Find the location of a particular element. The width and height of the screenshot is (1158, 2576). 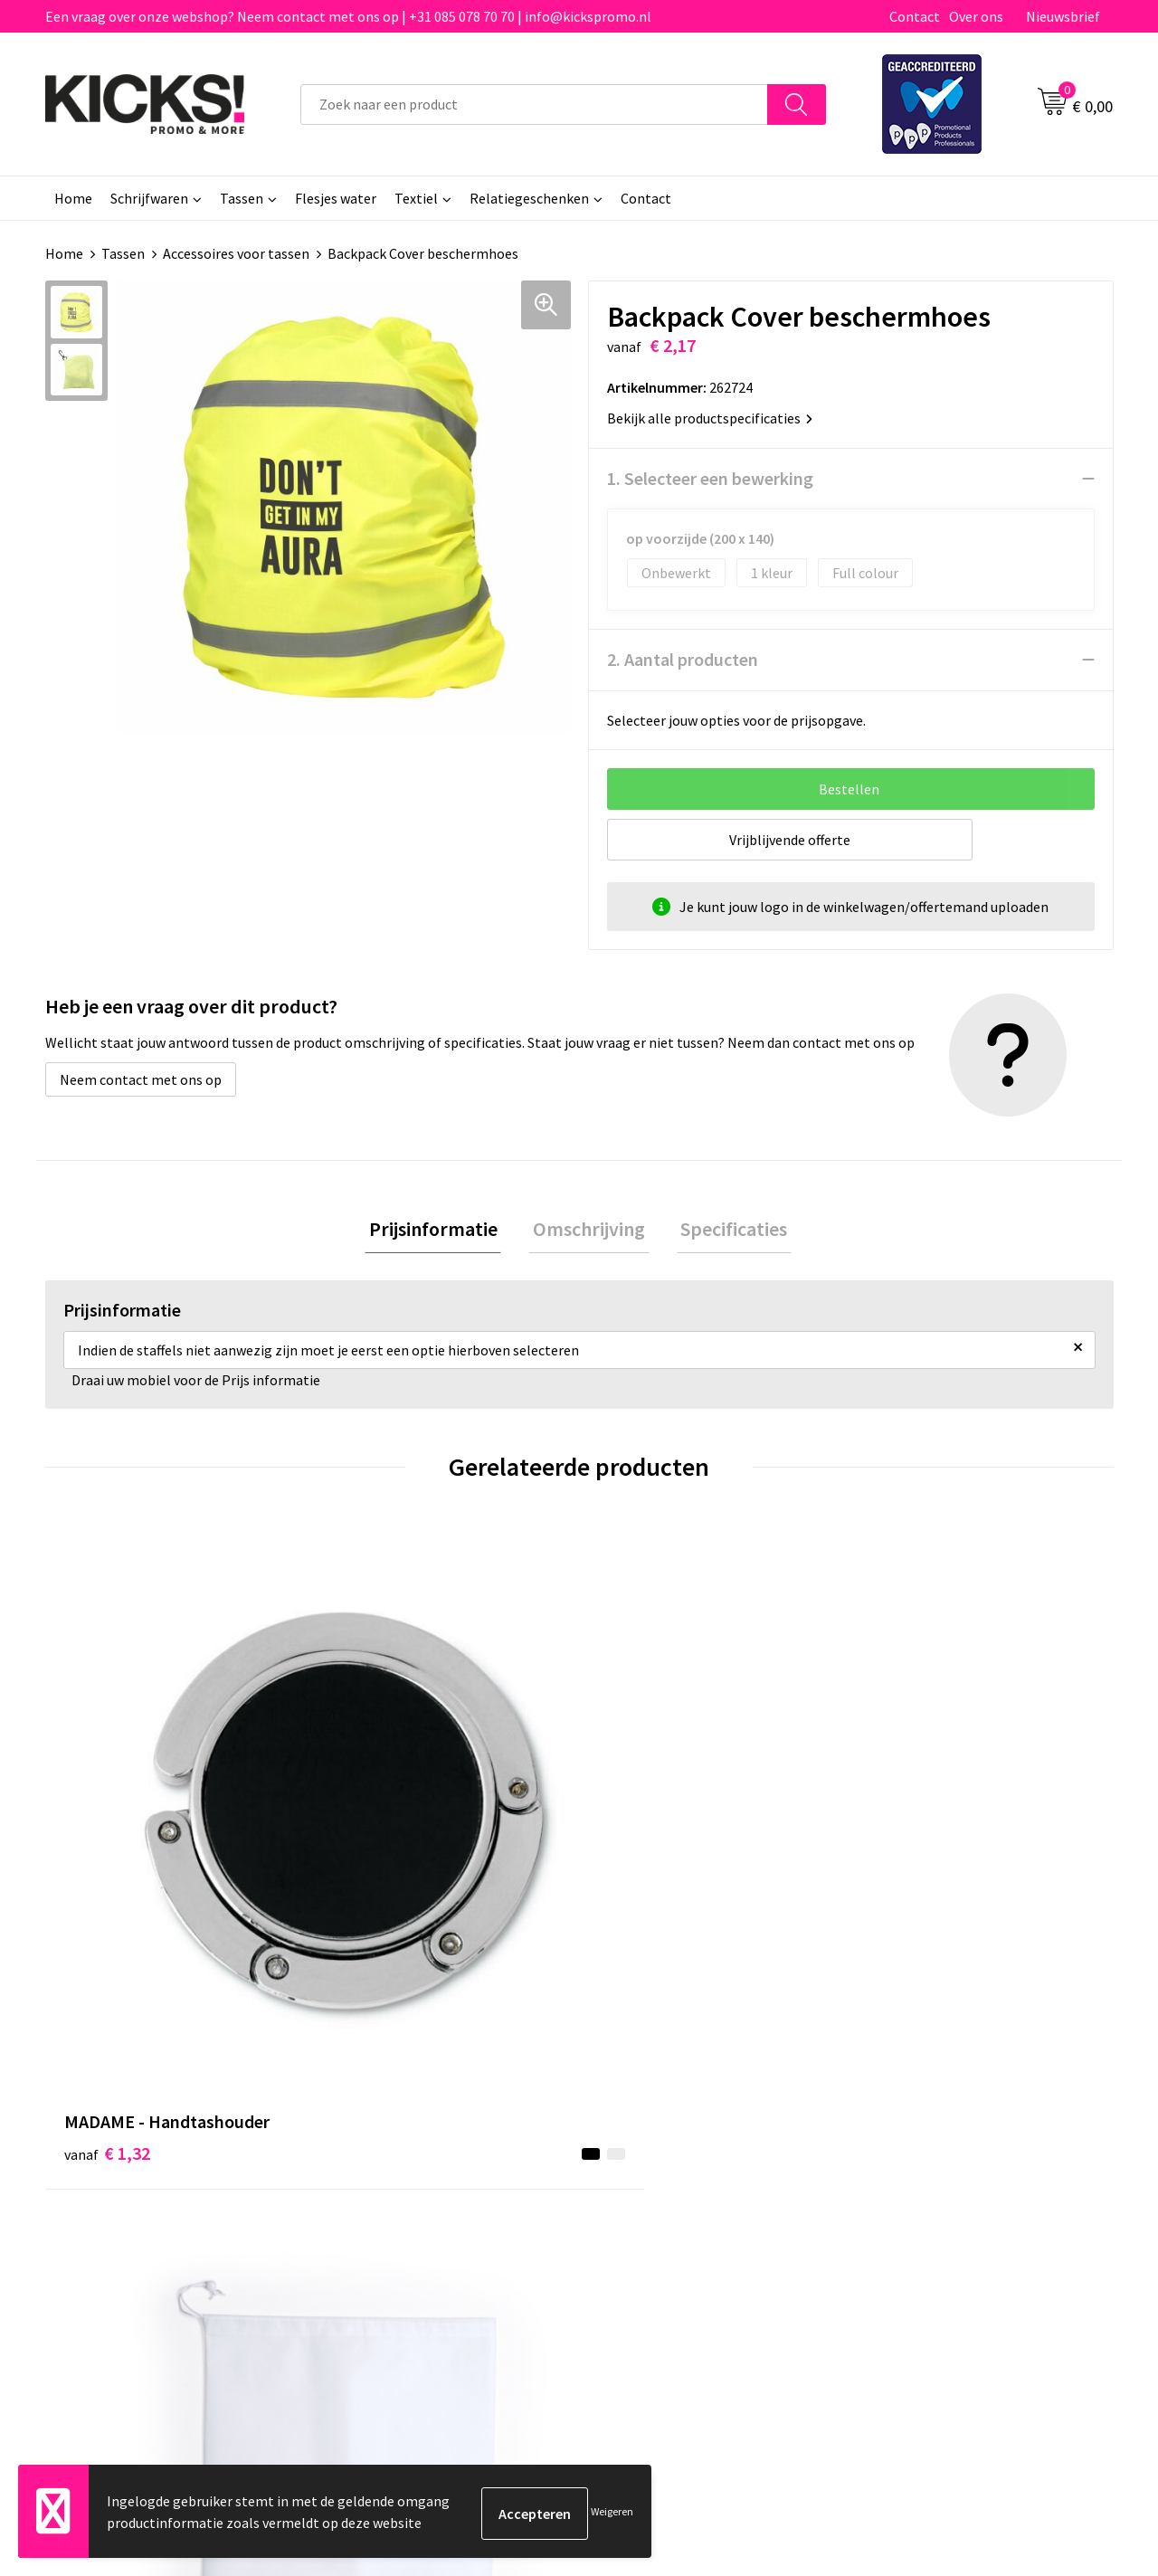

Accessoires voor tassen is located at coordinates (236, 253).